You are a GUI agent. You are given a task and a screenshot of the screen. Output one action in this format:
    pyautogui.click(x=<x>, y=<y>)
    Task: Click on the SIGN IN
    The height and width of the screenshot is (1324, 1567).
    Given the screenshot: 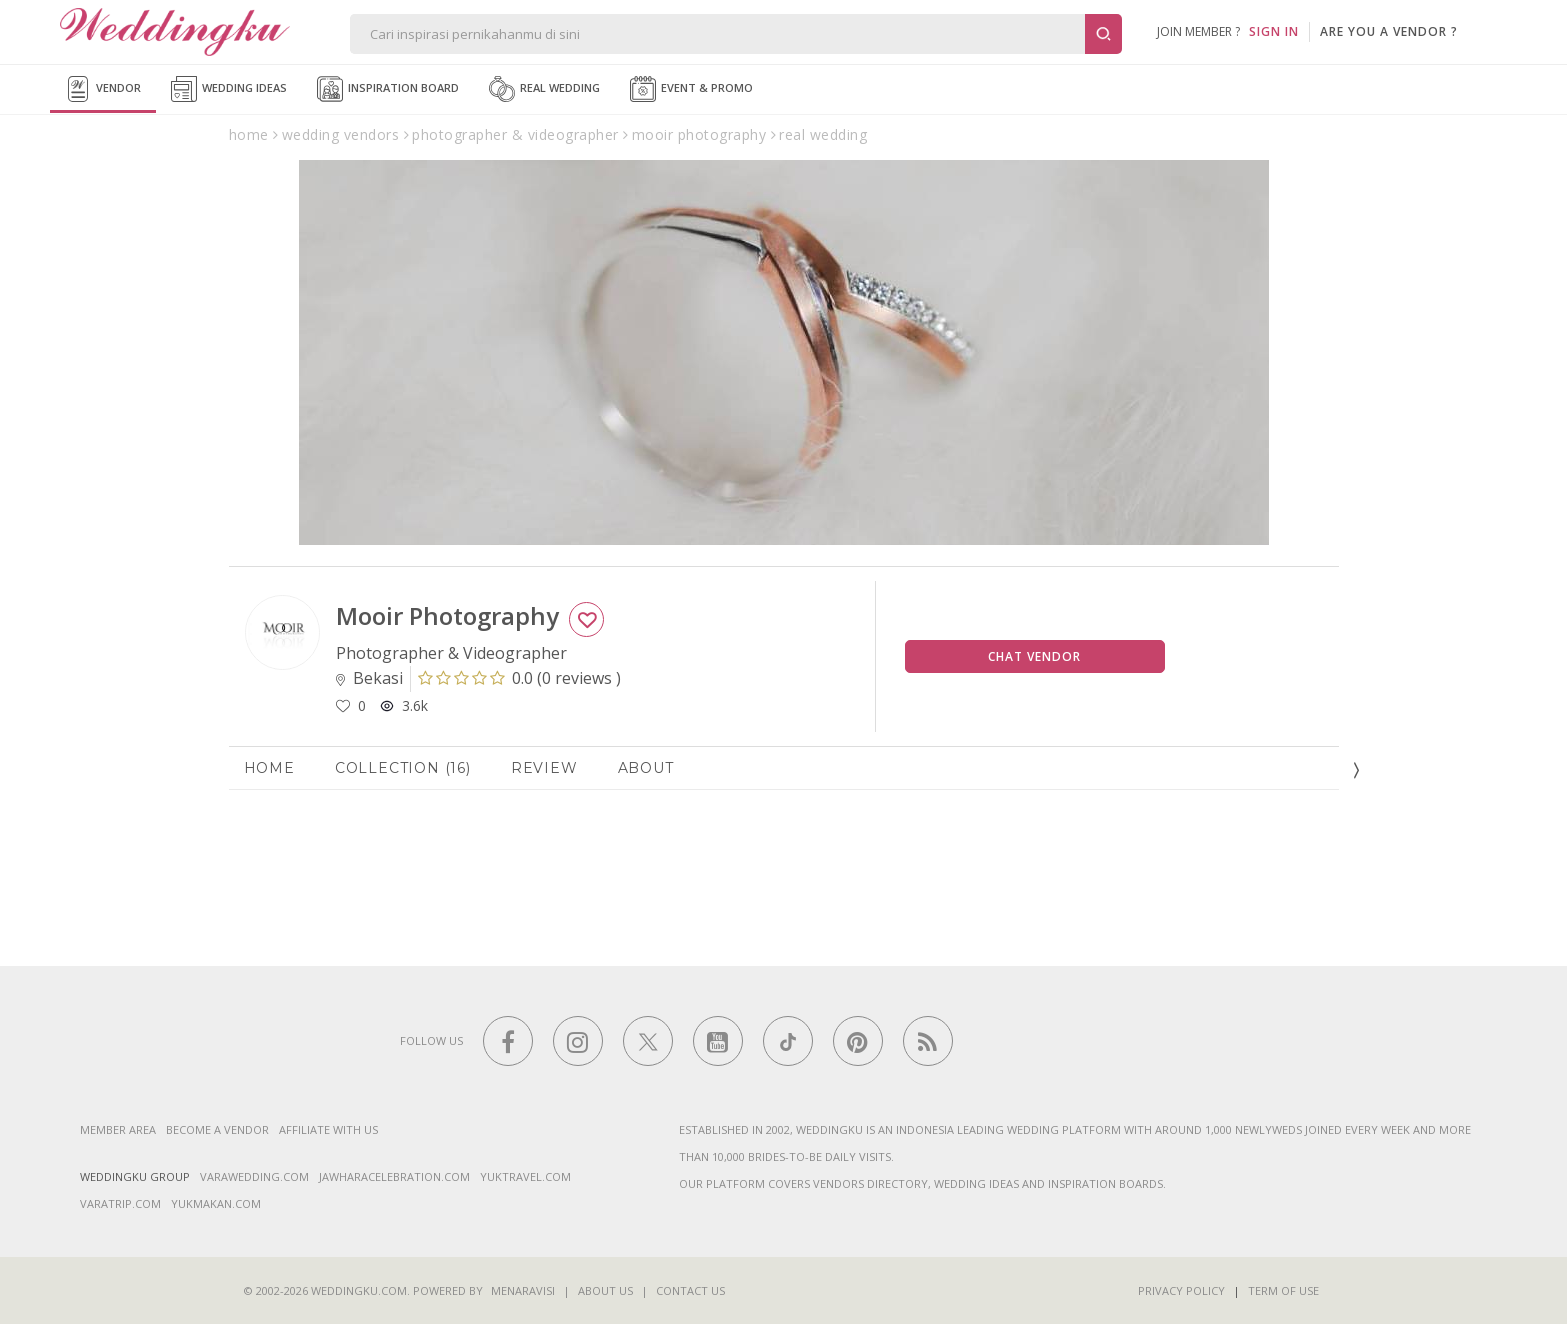 What is the action you would take?
    pyautogui.click(x=1274, y=31)
    